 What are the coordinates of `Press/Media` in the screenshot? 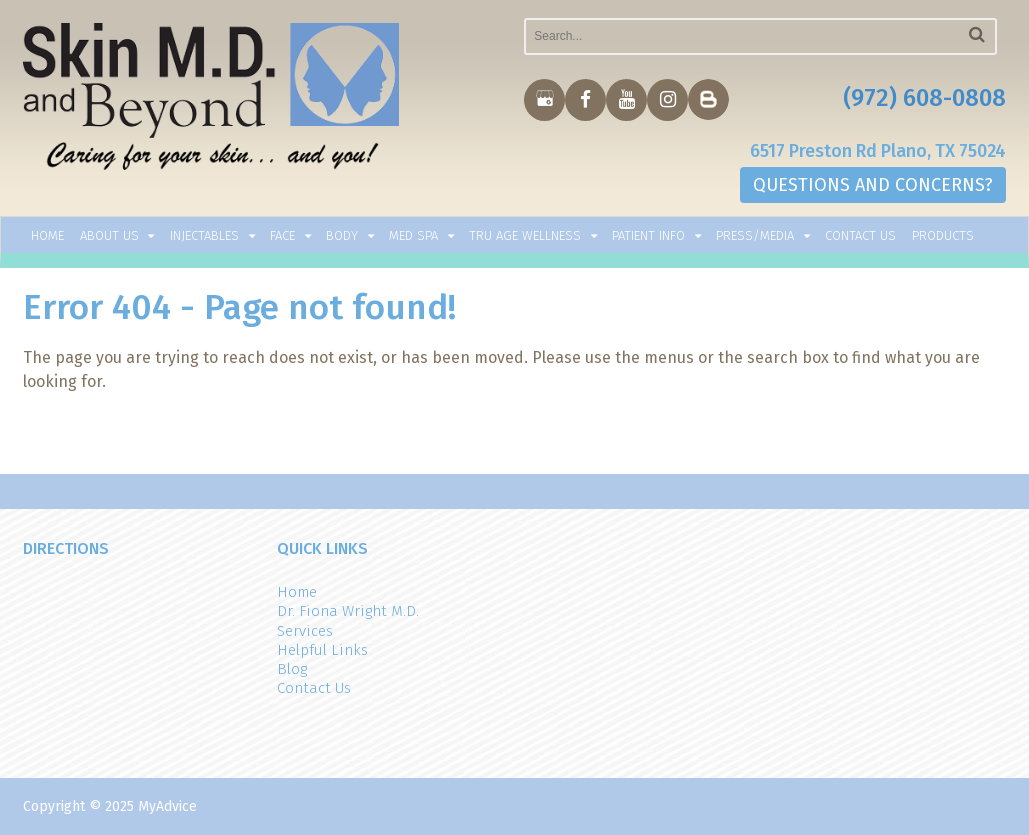 It's located at (755, 235).